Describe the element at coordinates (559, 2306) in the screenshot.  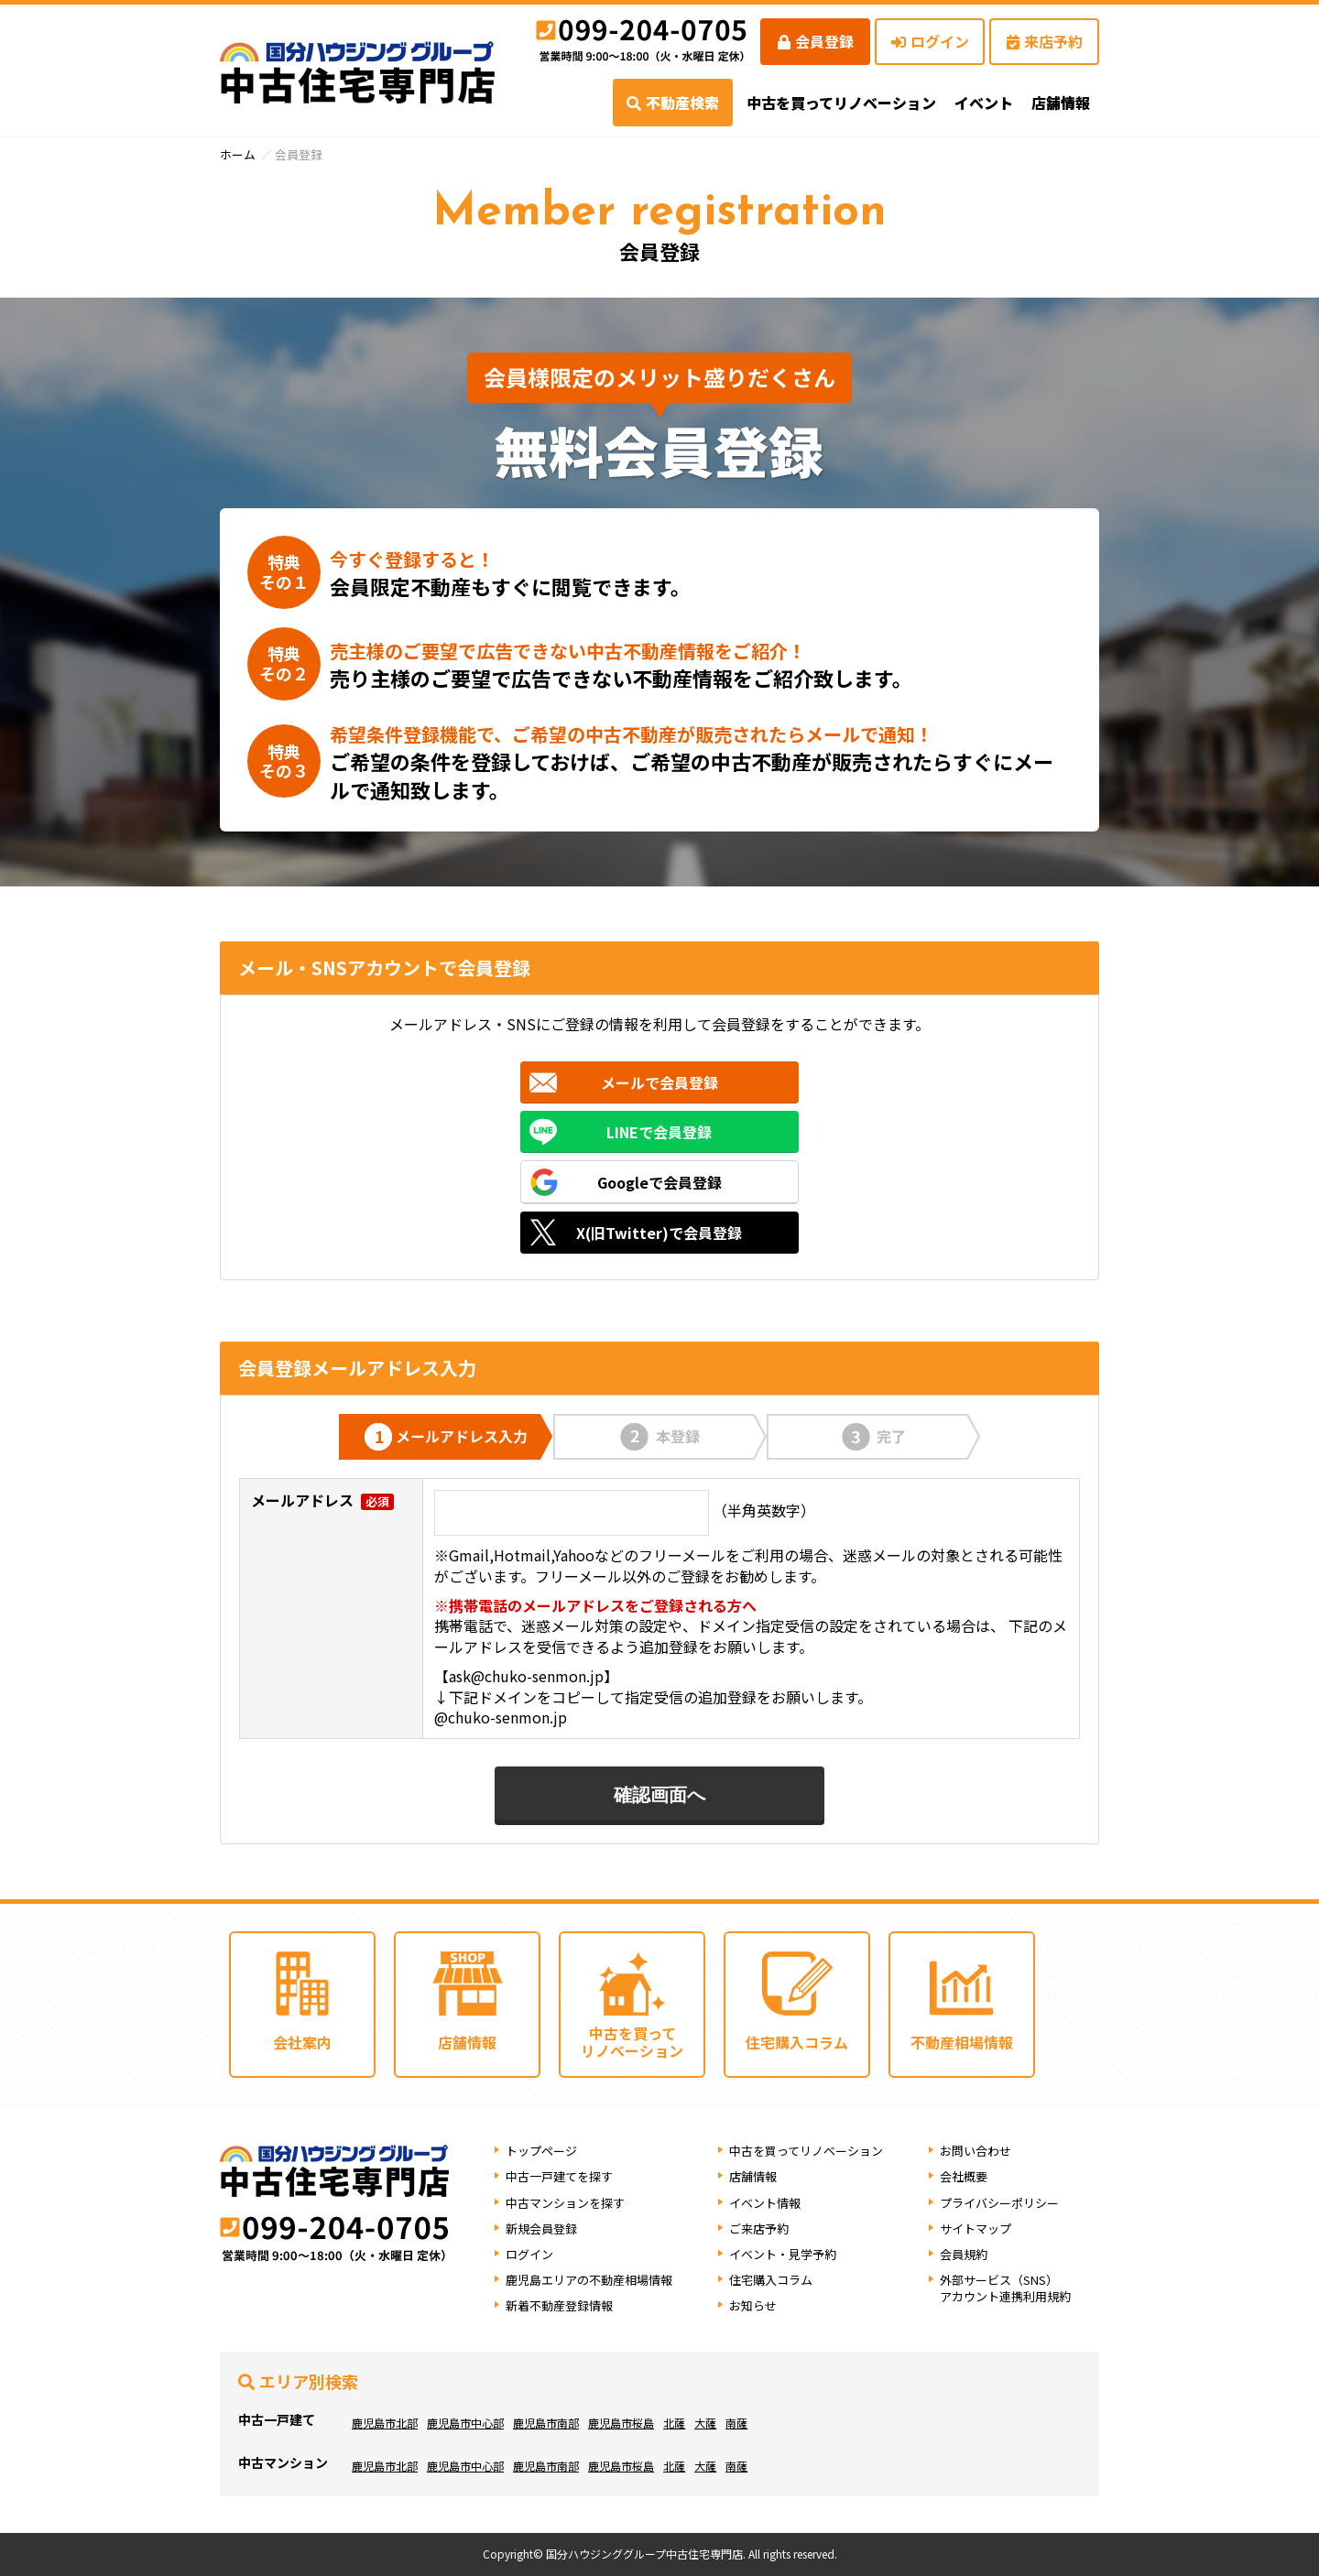
I see `新着不動産登録情報` at that location.